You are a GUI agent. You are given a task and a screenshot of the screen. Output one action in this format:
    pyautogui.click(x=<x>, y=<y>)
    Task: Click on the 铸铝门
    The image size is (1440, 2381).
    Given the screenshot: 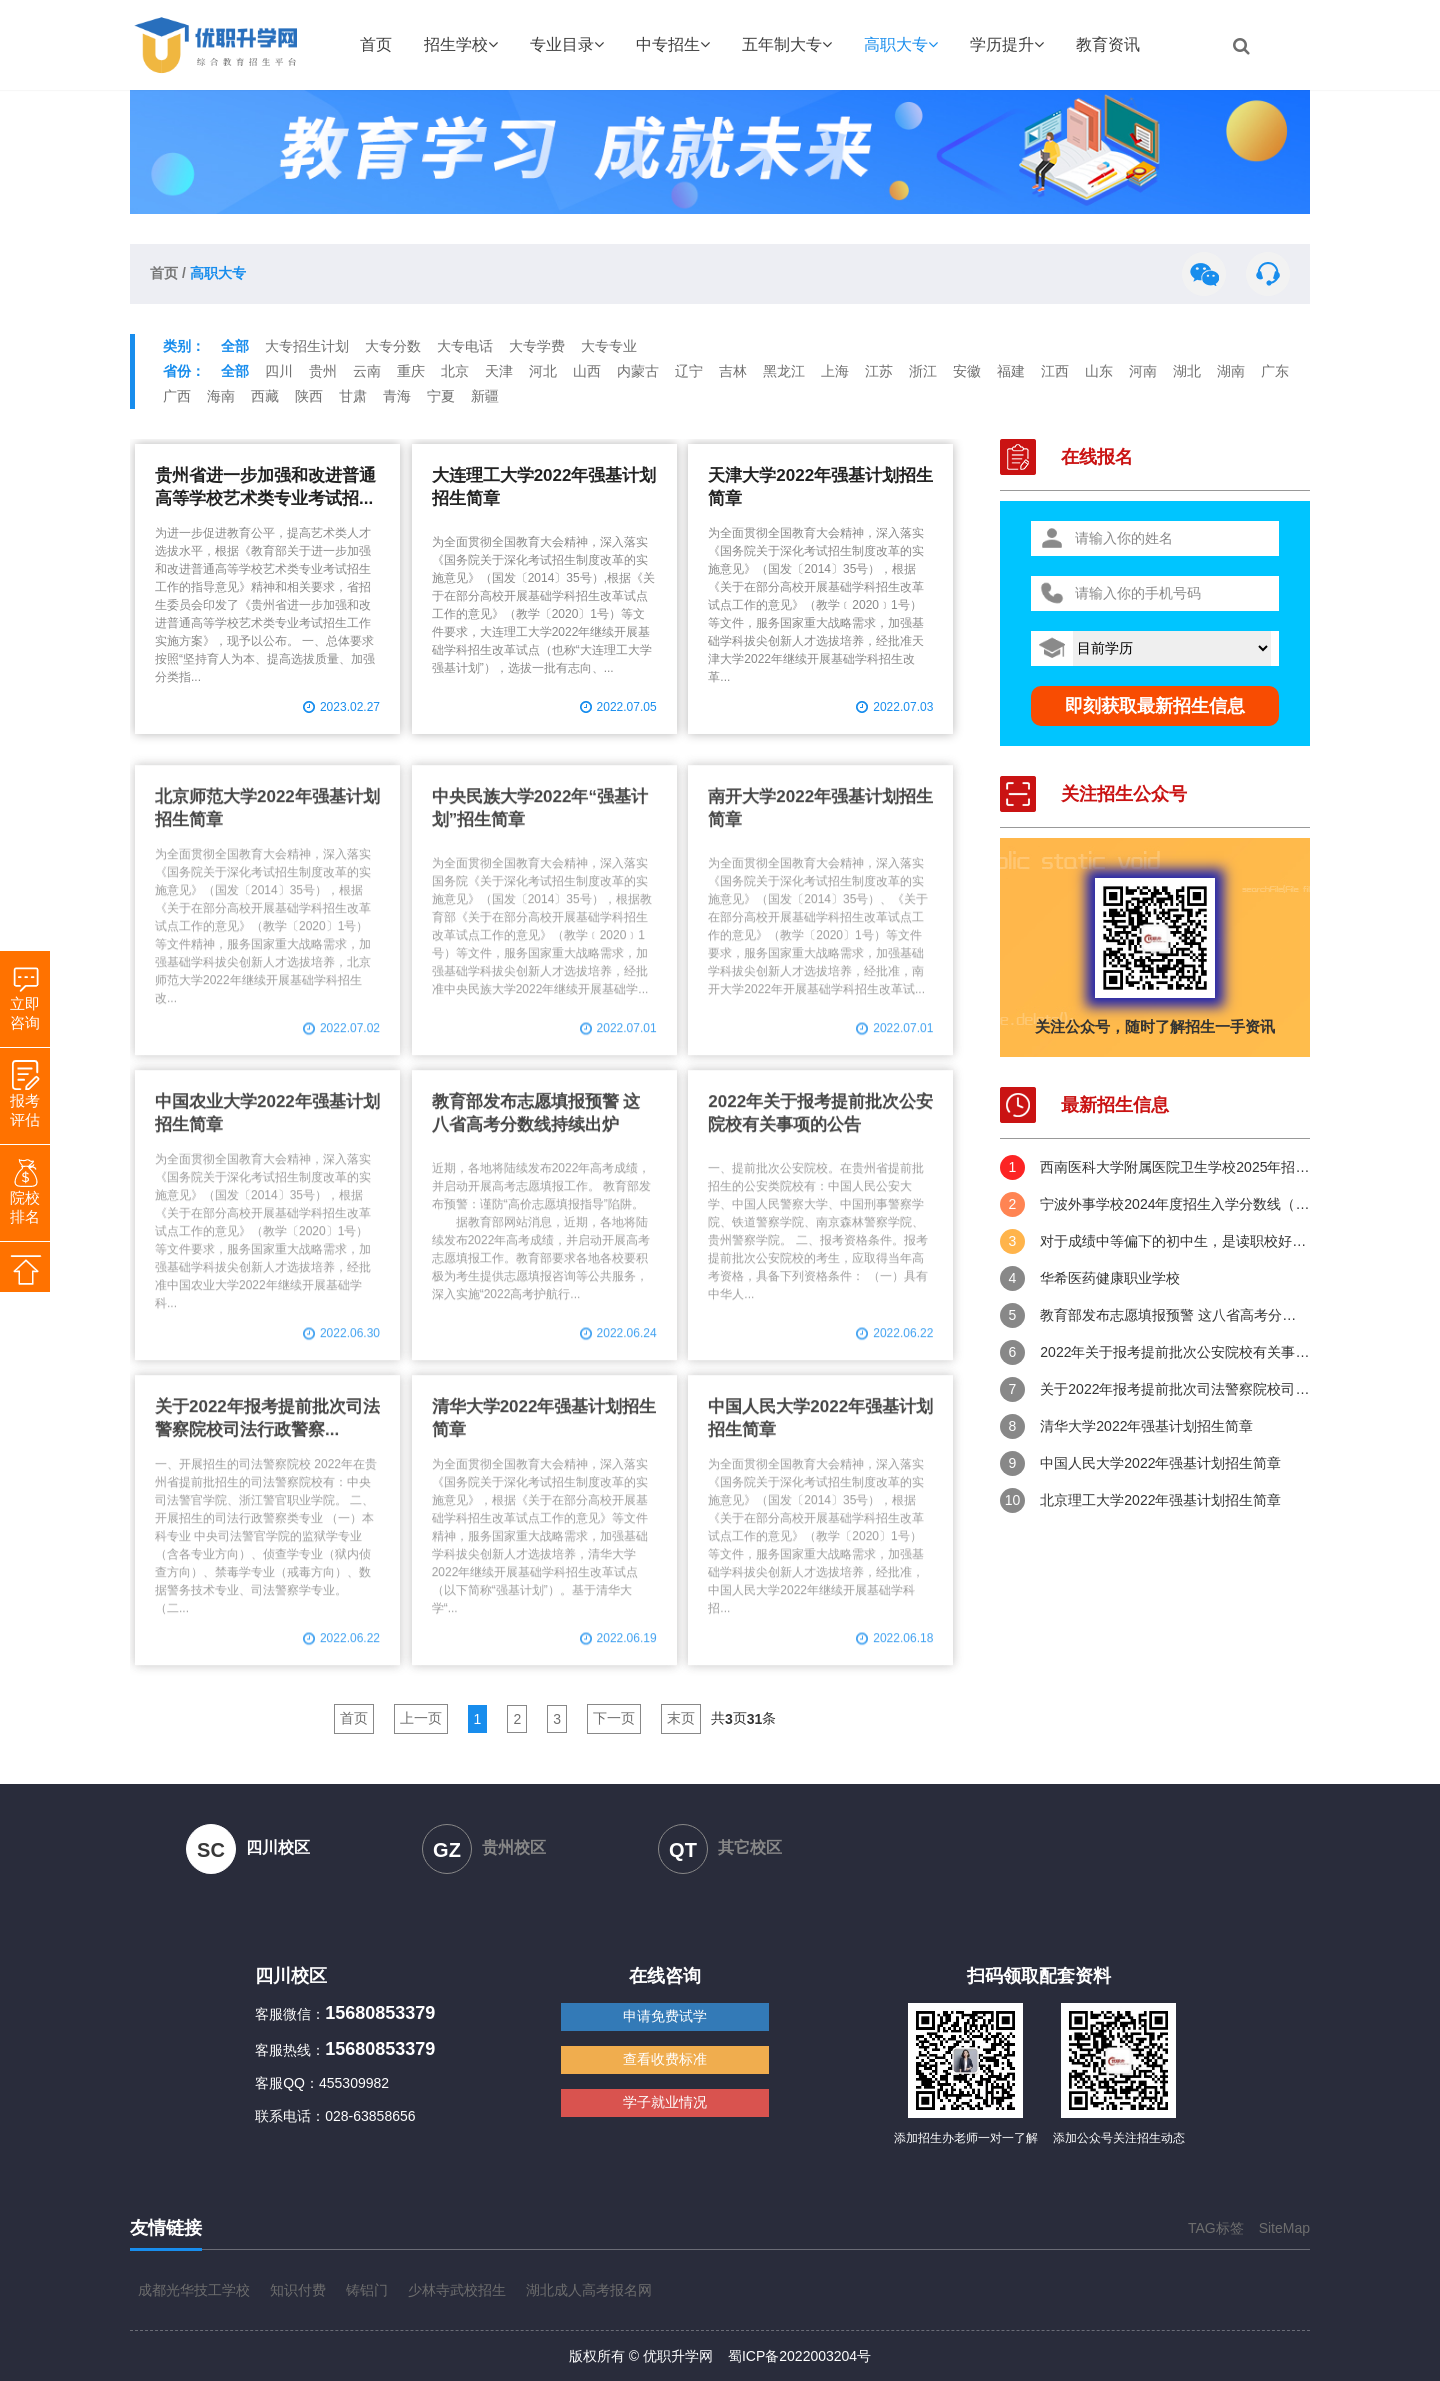 What is the action you would take?
    pyautogui.click(x=367, y=2290)
    